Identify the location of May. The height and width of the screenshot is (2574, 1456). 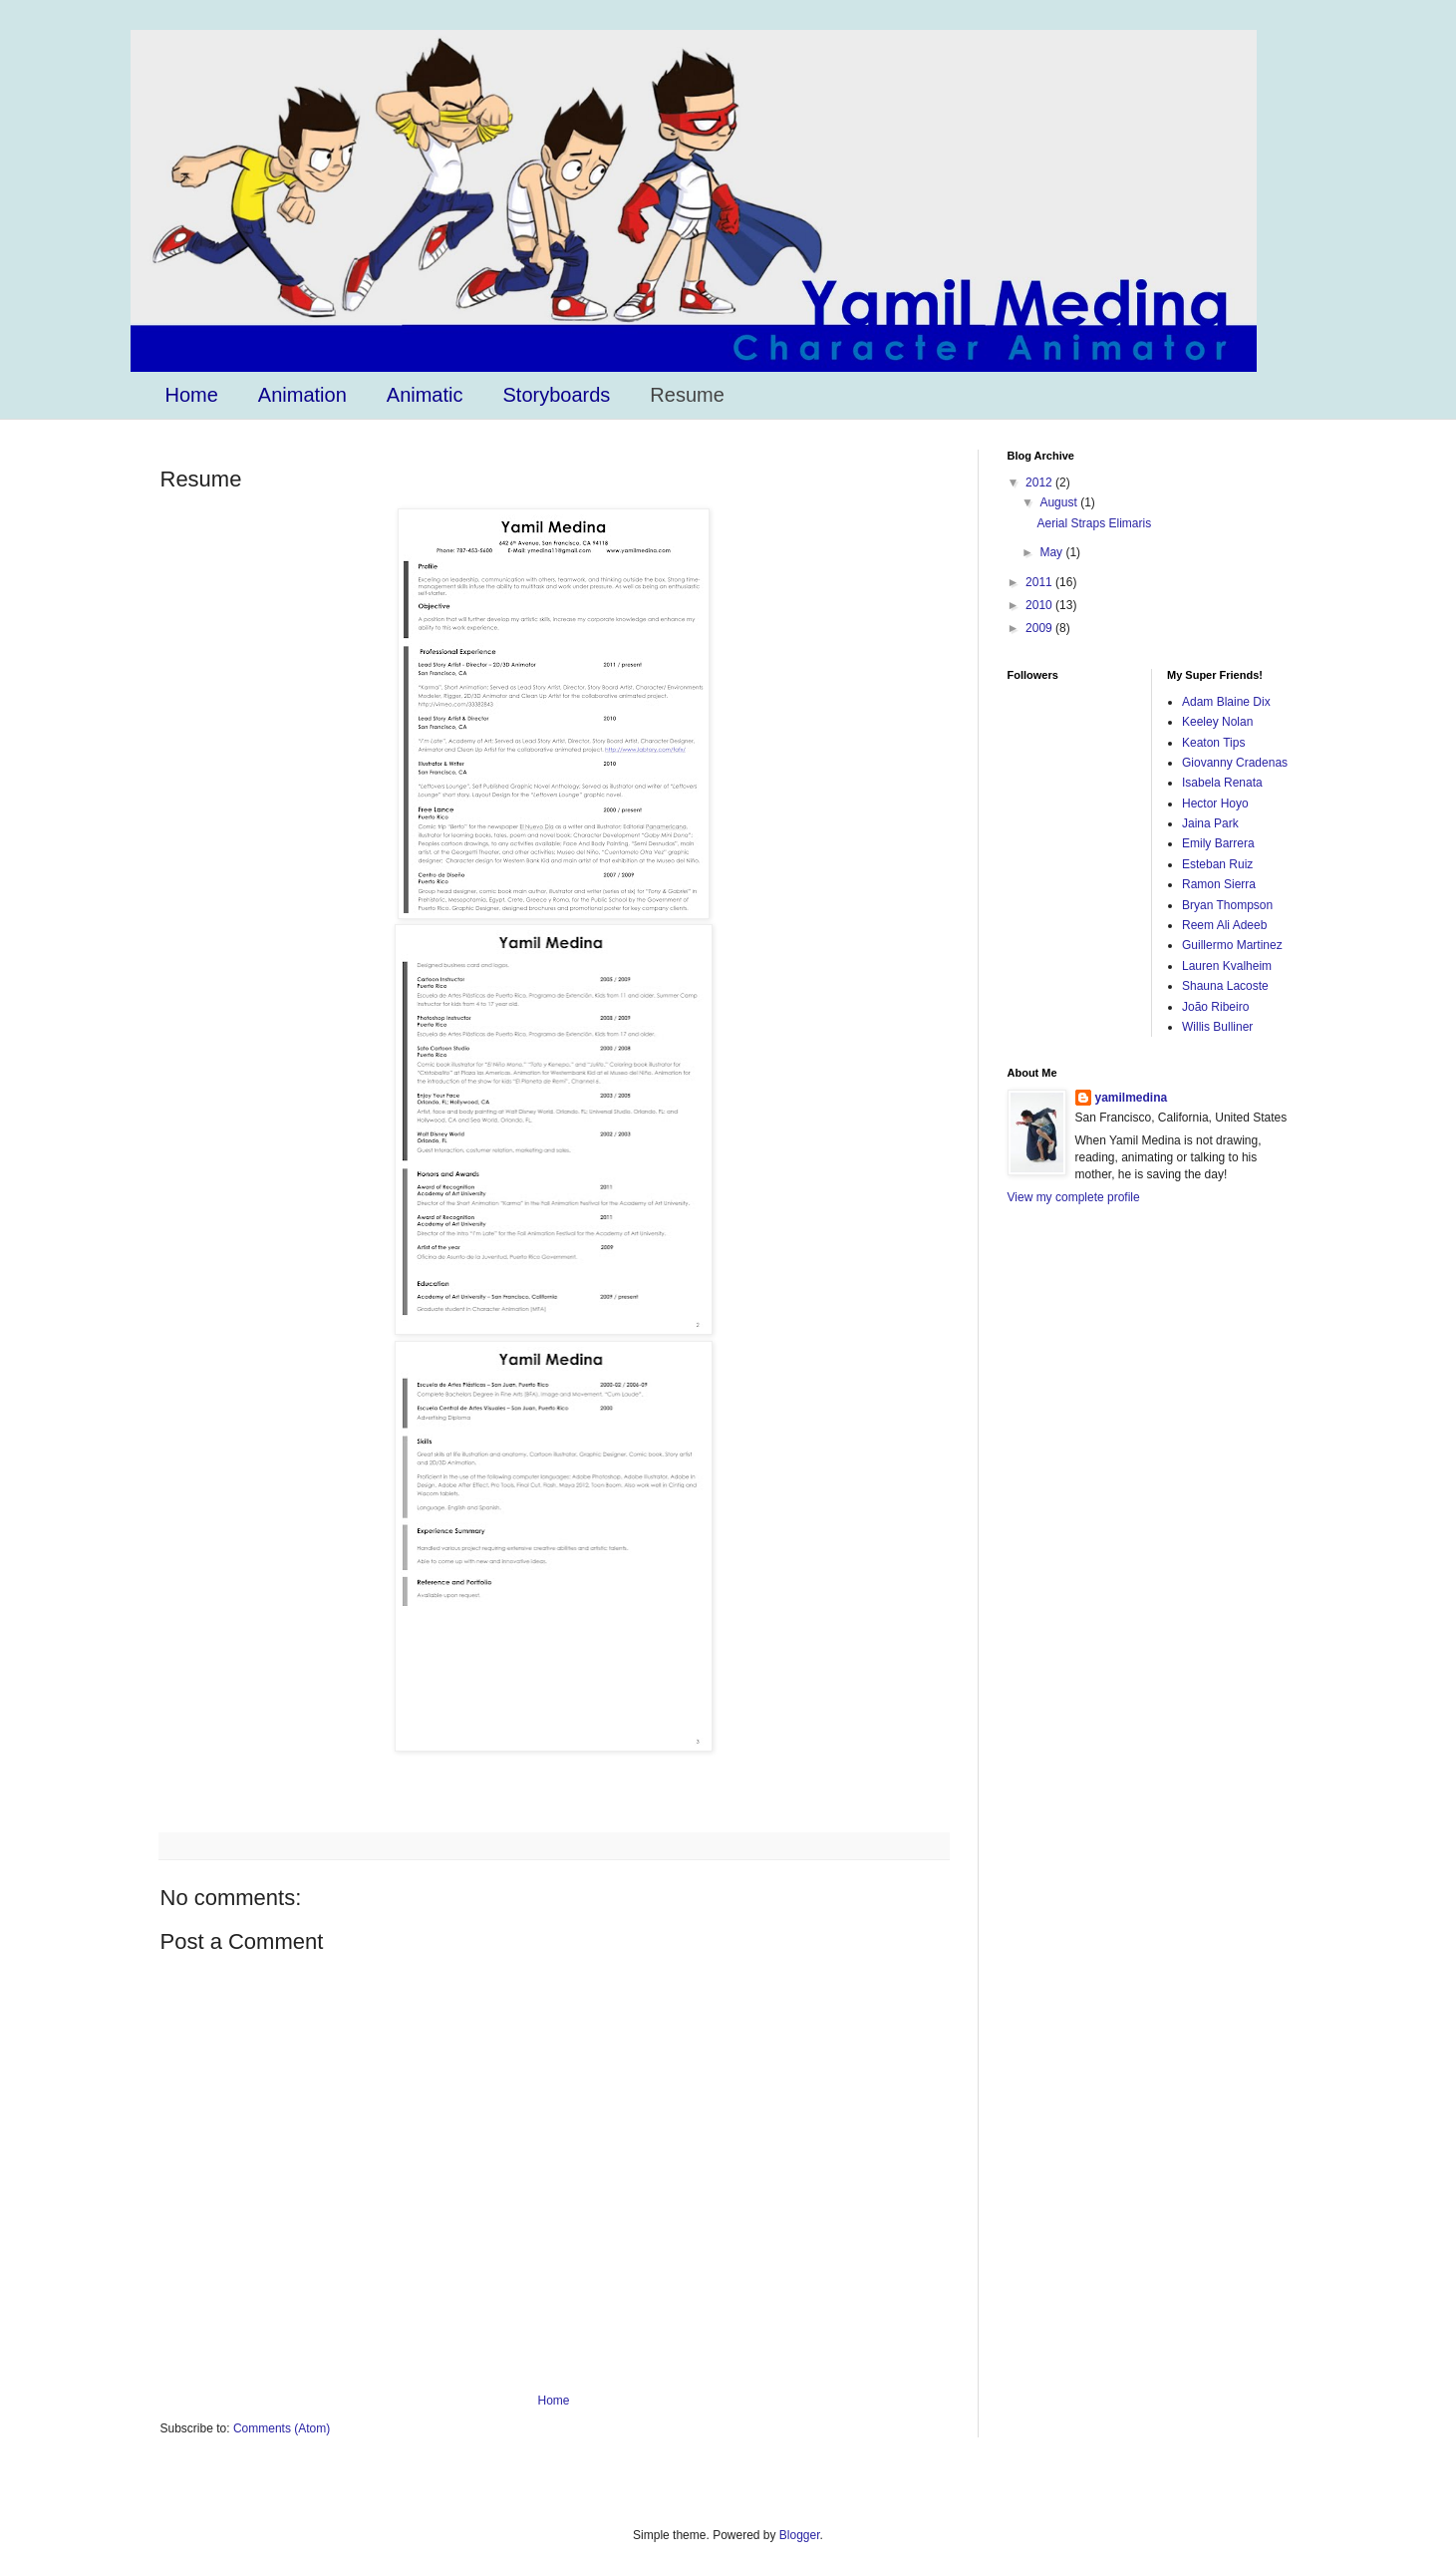
(1052, 552).